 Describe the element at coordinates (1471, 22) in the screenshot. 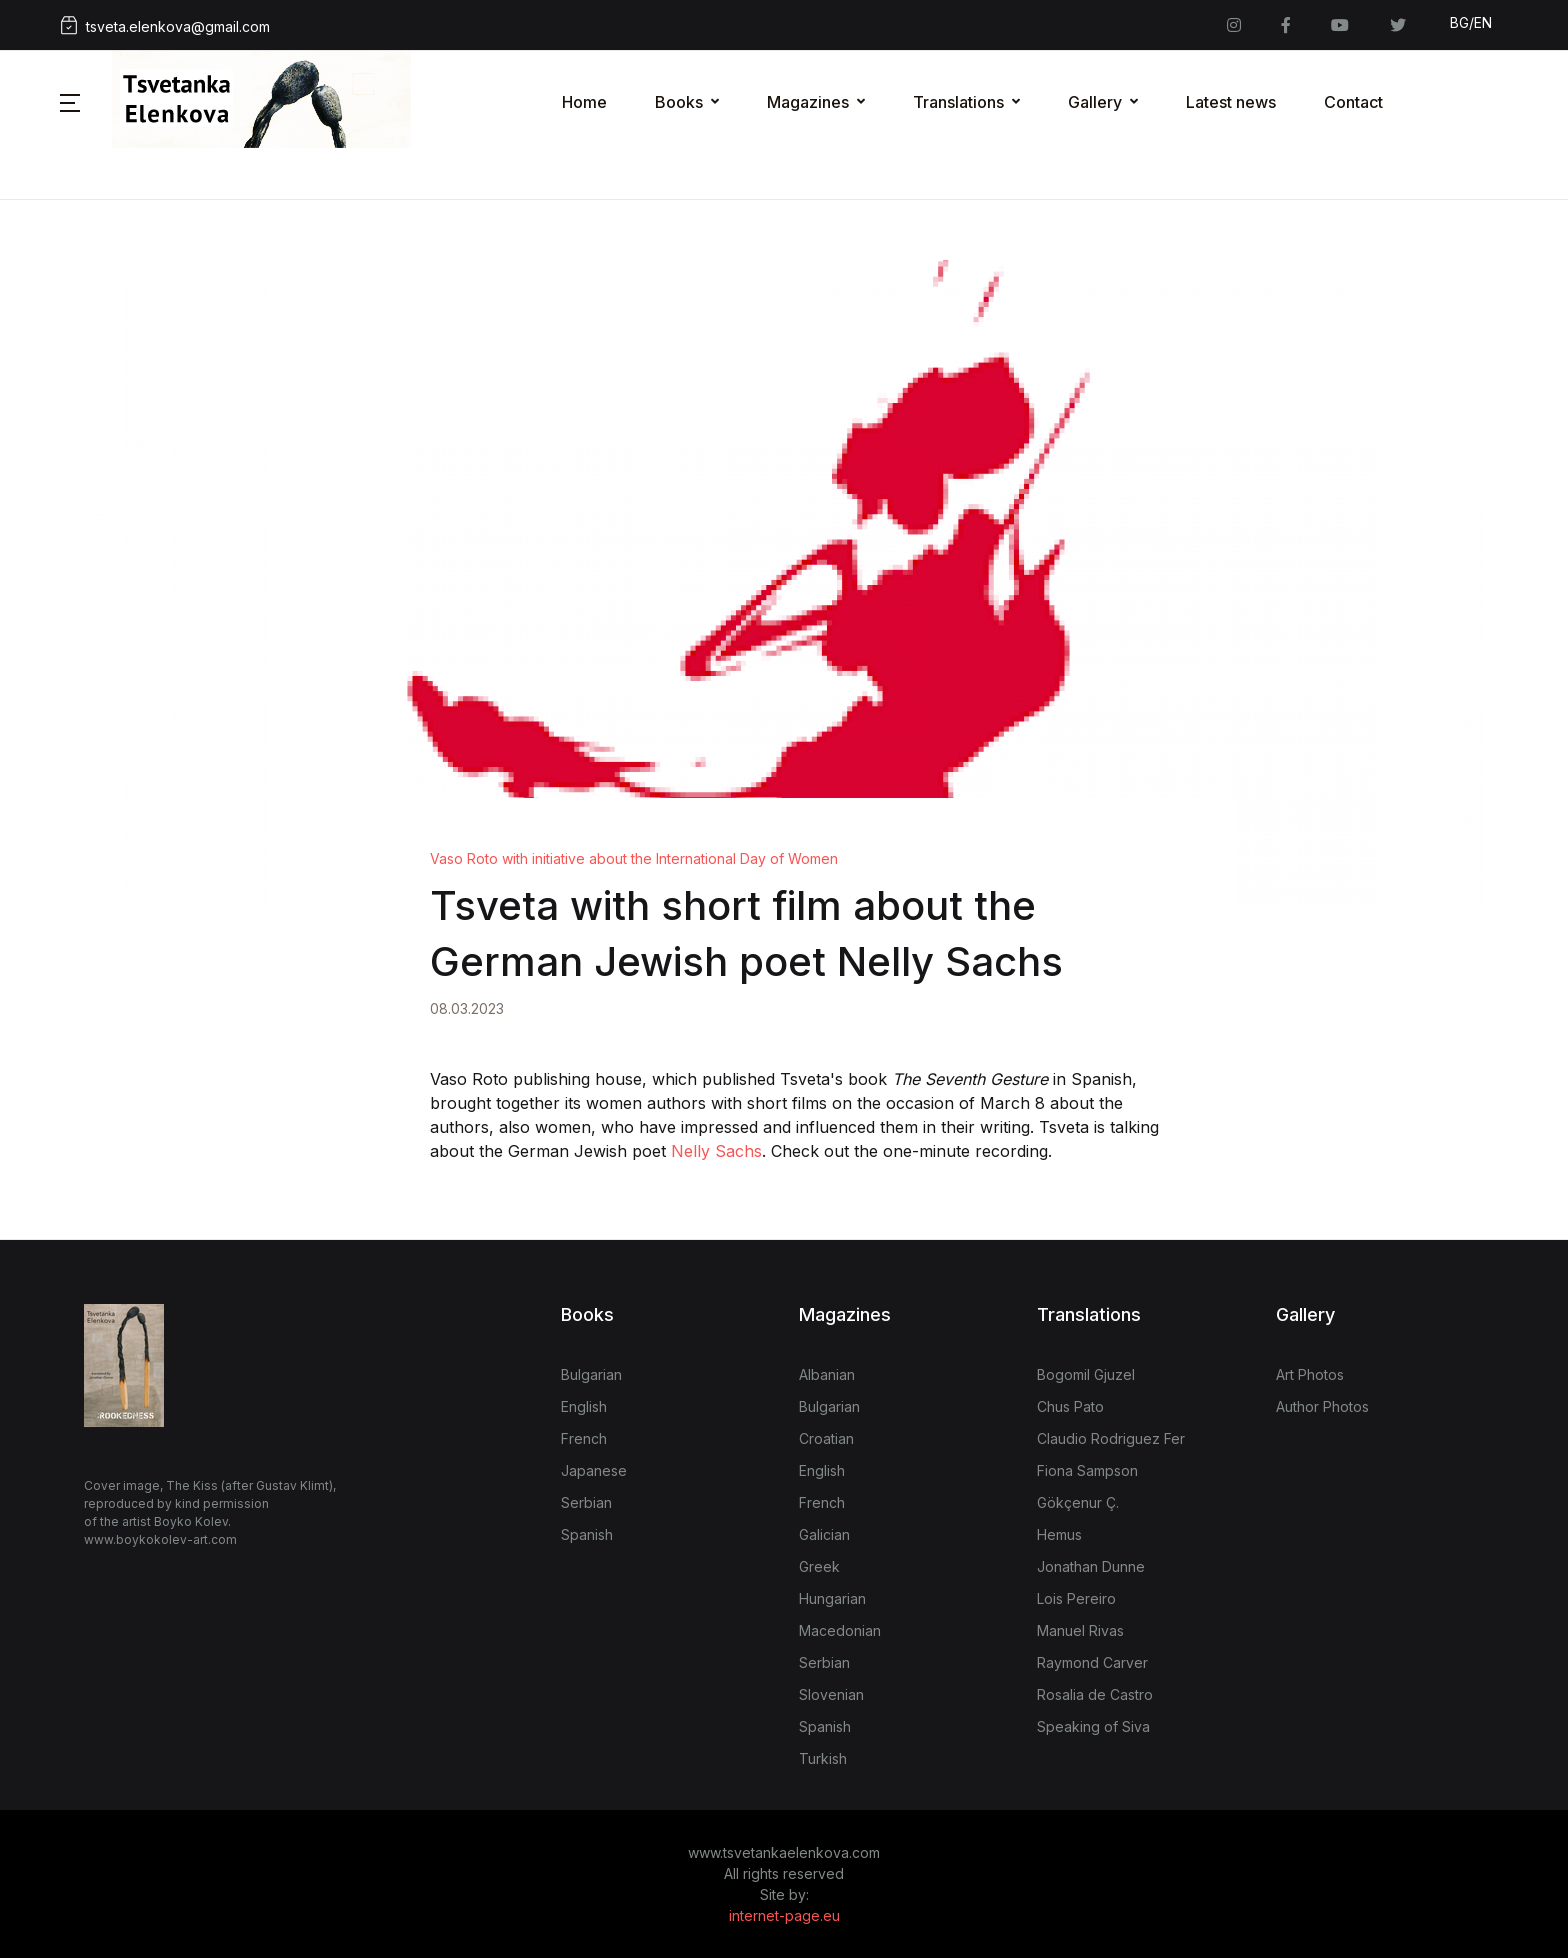

I see `BG/EN` at that location.